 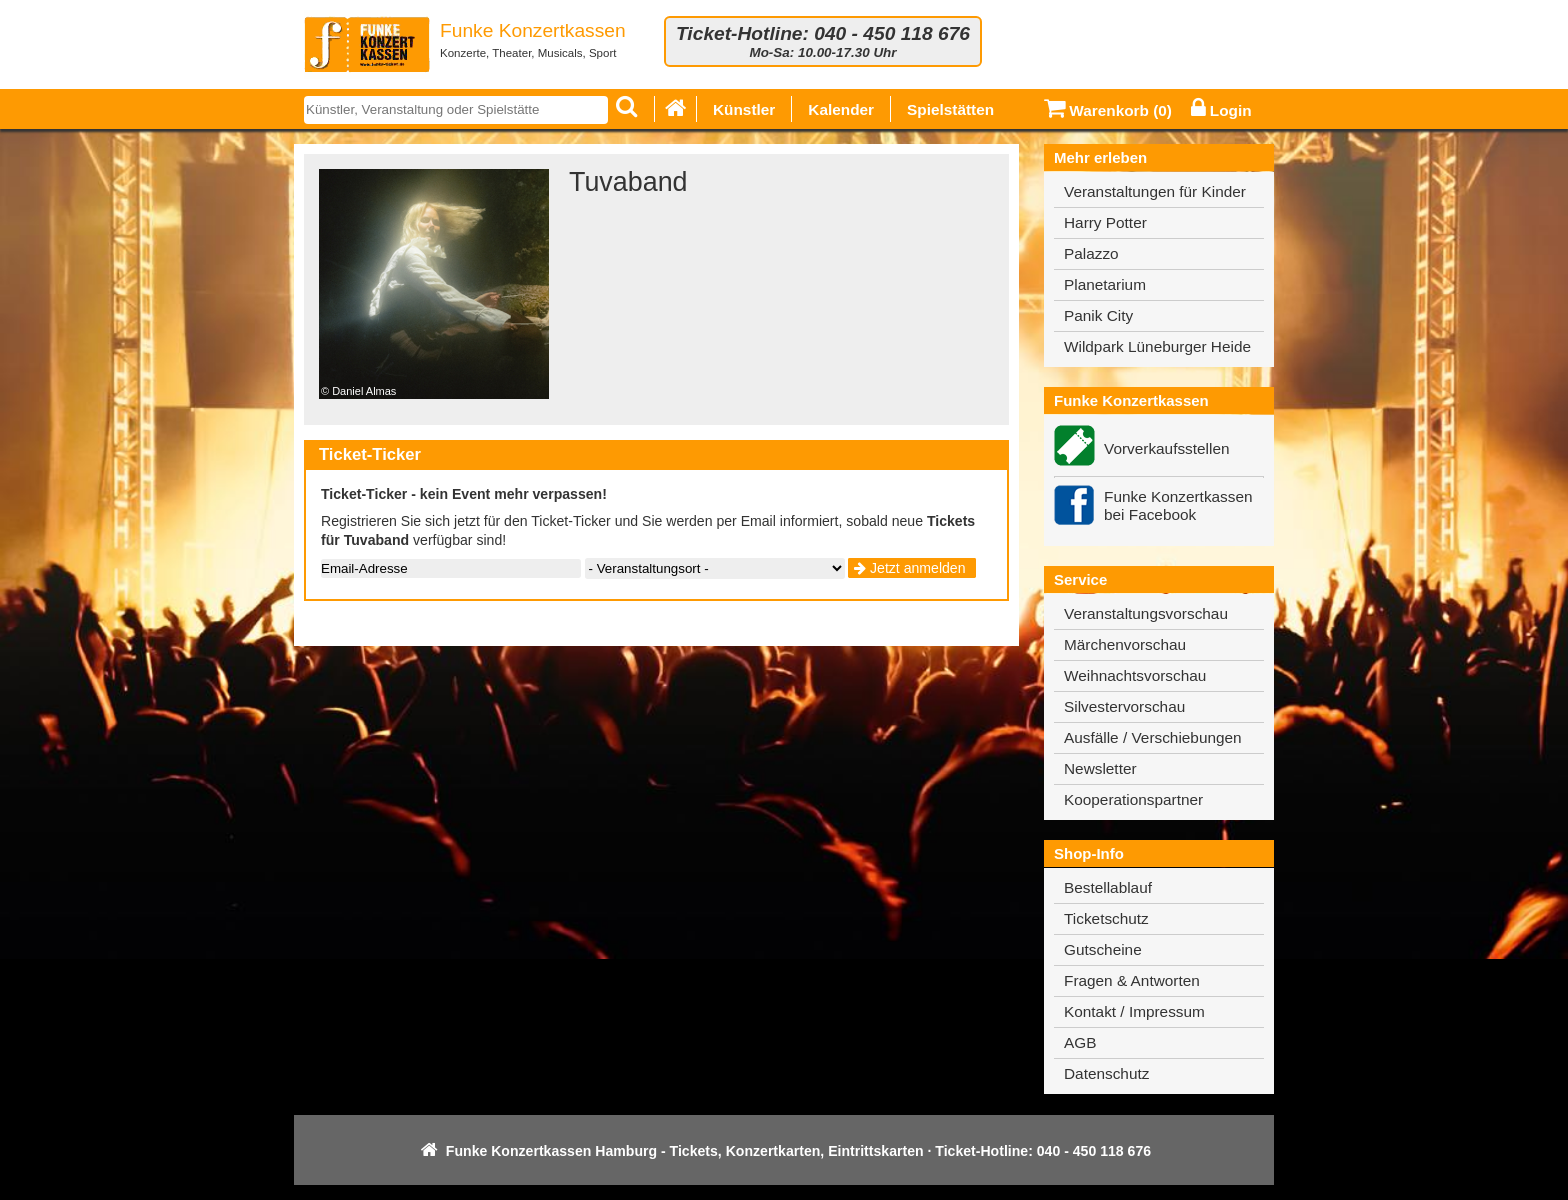 What do you see at coordinates (1157, 346) in the screenshot?
I see `Wildpark Lüneburger Heide` at bounding box center [1157, 346].